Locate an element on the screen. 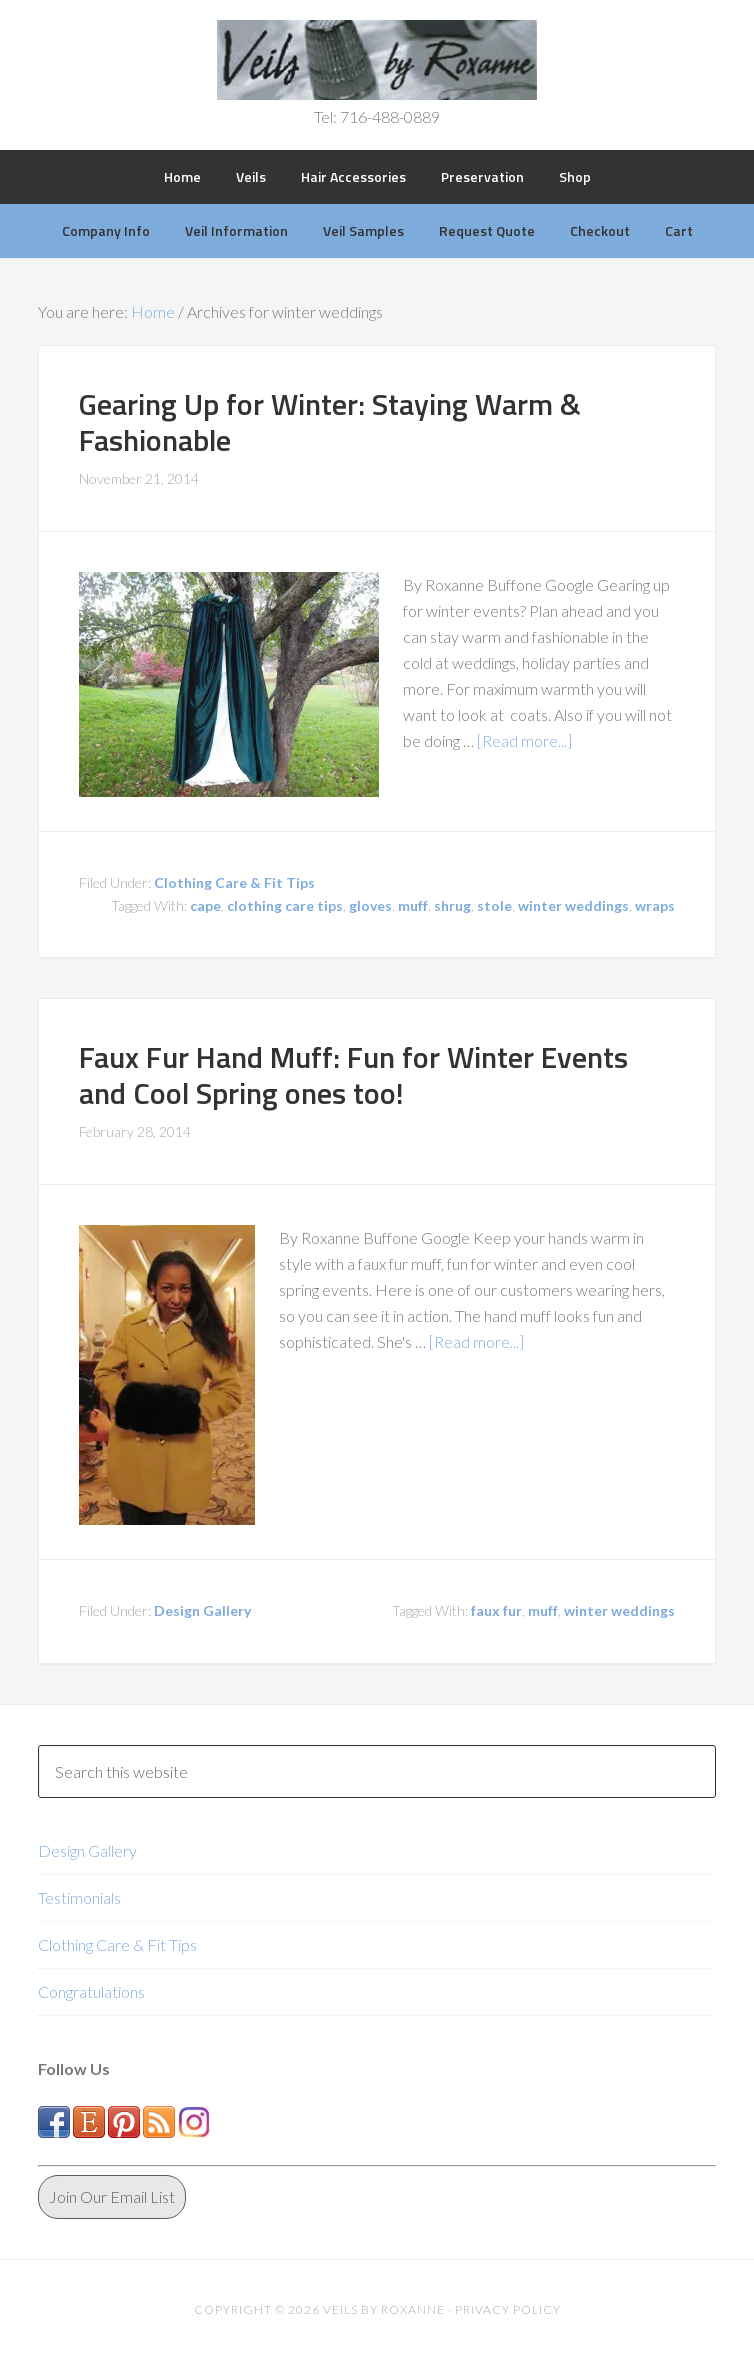 The height and width of the screenshot is (2359, 754). wraps is located at coordinates (655, 905).